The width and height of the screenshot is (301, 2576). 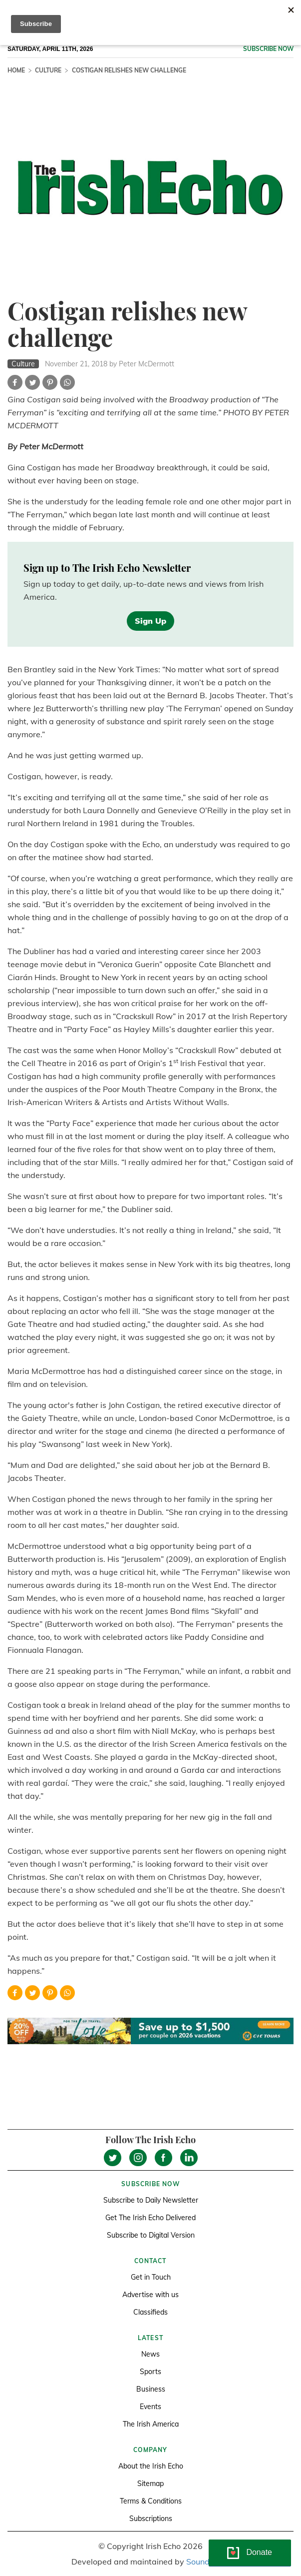 What do you see at coordinates (268, 48) in the screenshot?
I see `Subscribe now` at bounding box center [268, 48].